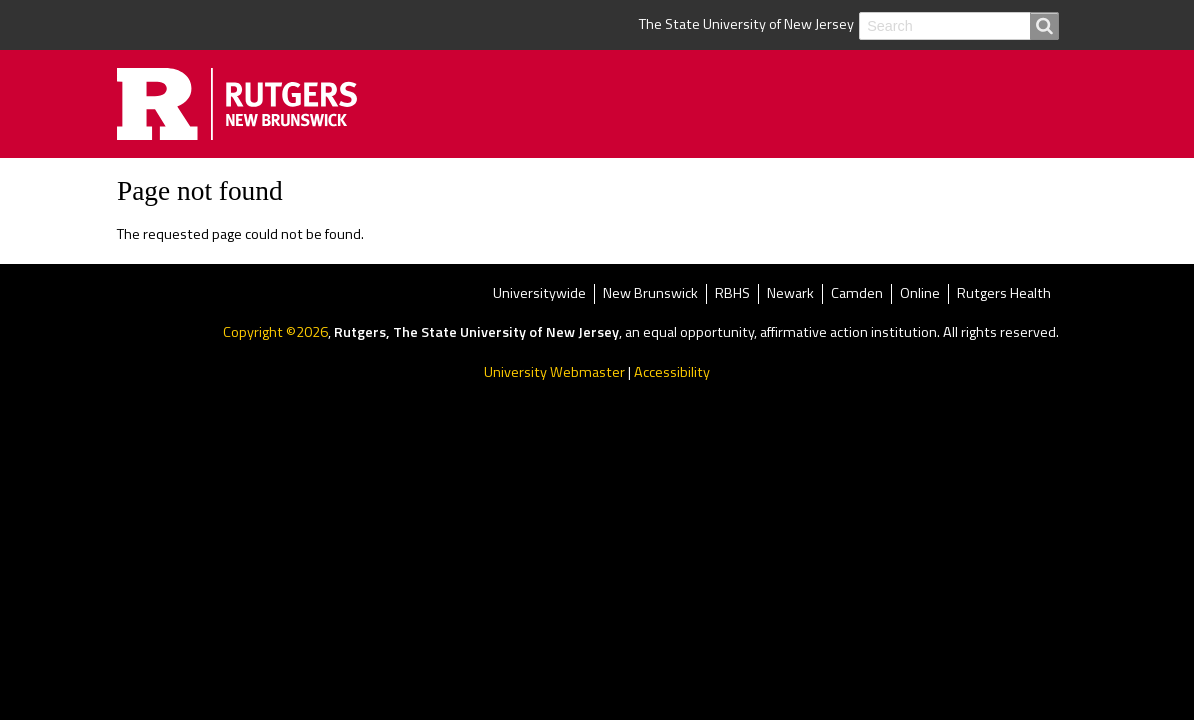 Image resolution: width=1194 pixels, height=720 pixels. What do you see at coordinates (732, 294) in the screenshot?
I see `RBHS` at bounding box center [732, 294].